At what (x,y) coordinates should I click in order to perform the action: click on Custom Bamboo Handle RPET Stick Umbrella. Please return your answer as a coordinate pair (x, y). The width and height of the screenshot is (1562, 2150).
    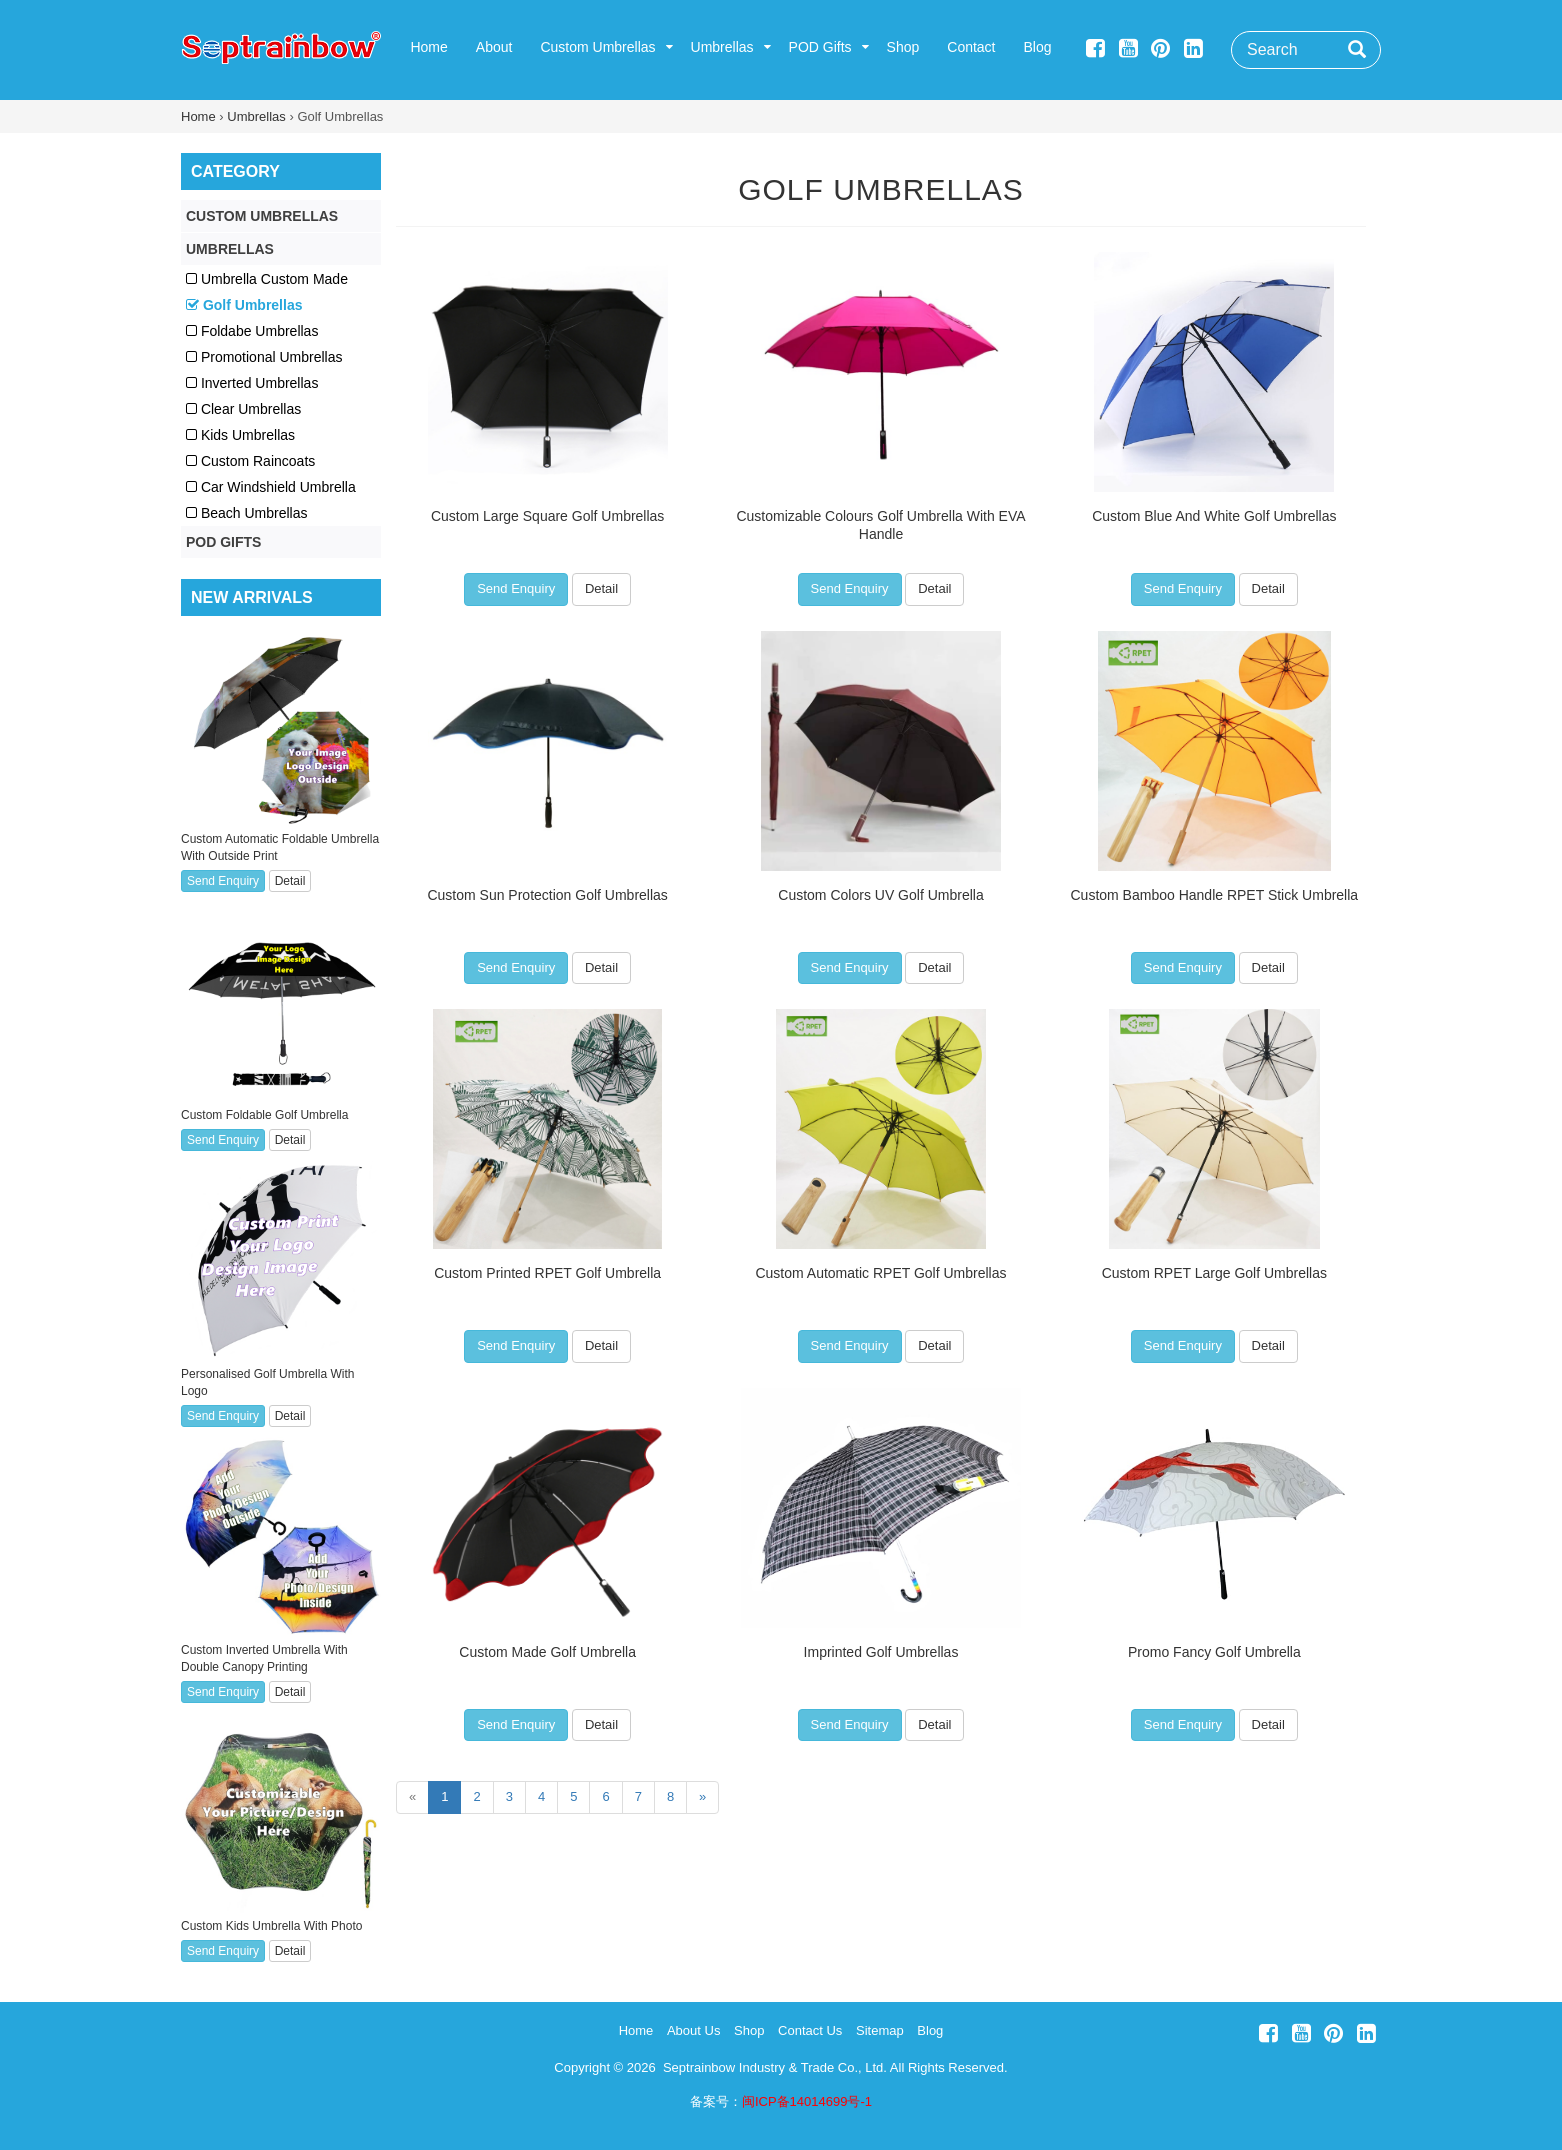
    Looking at the image, I should click on (1215, 895).